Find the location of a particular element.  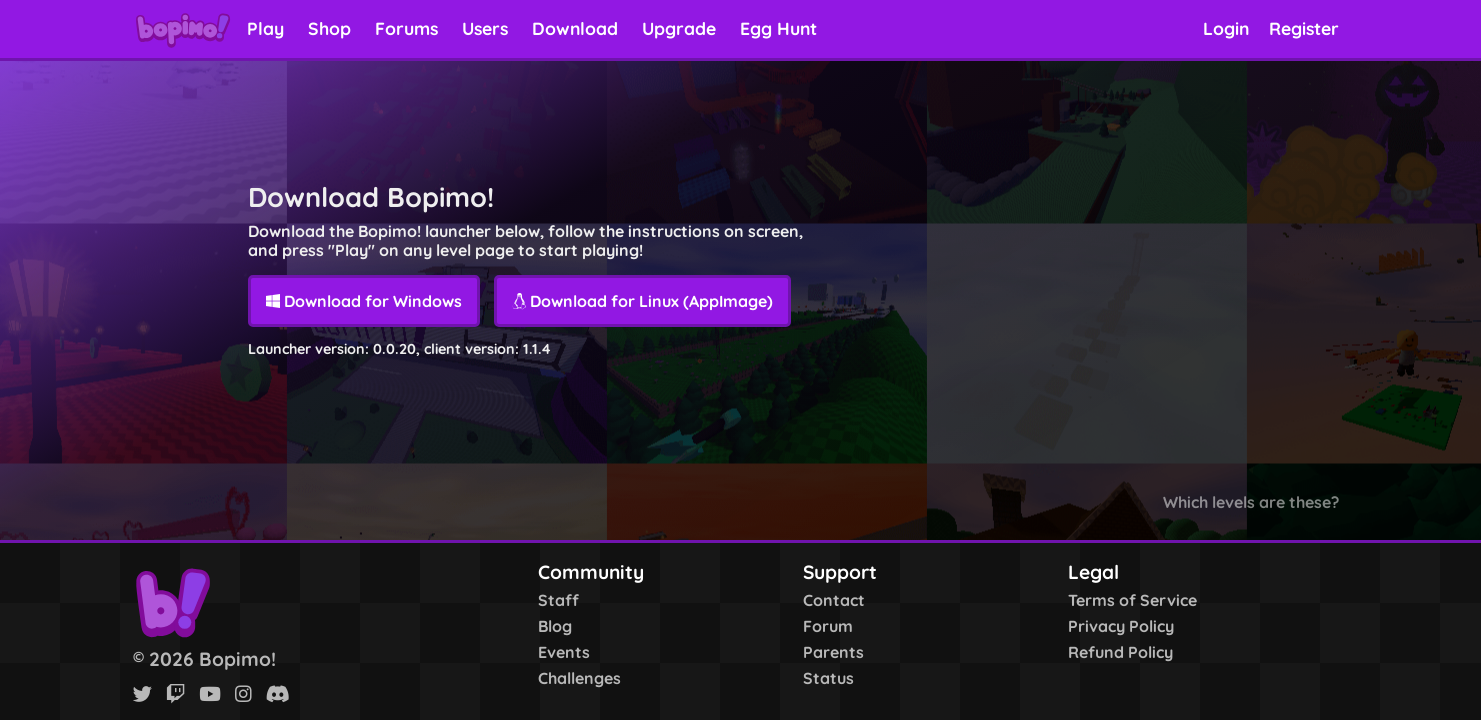

Privacy Policy is located at coordinates (1121, 626).